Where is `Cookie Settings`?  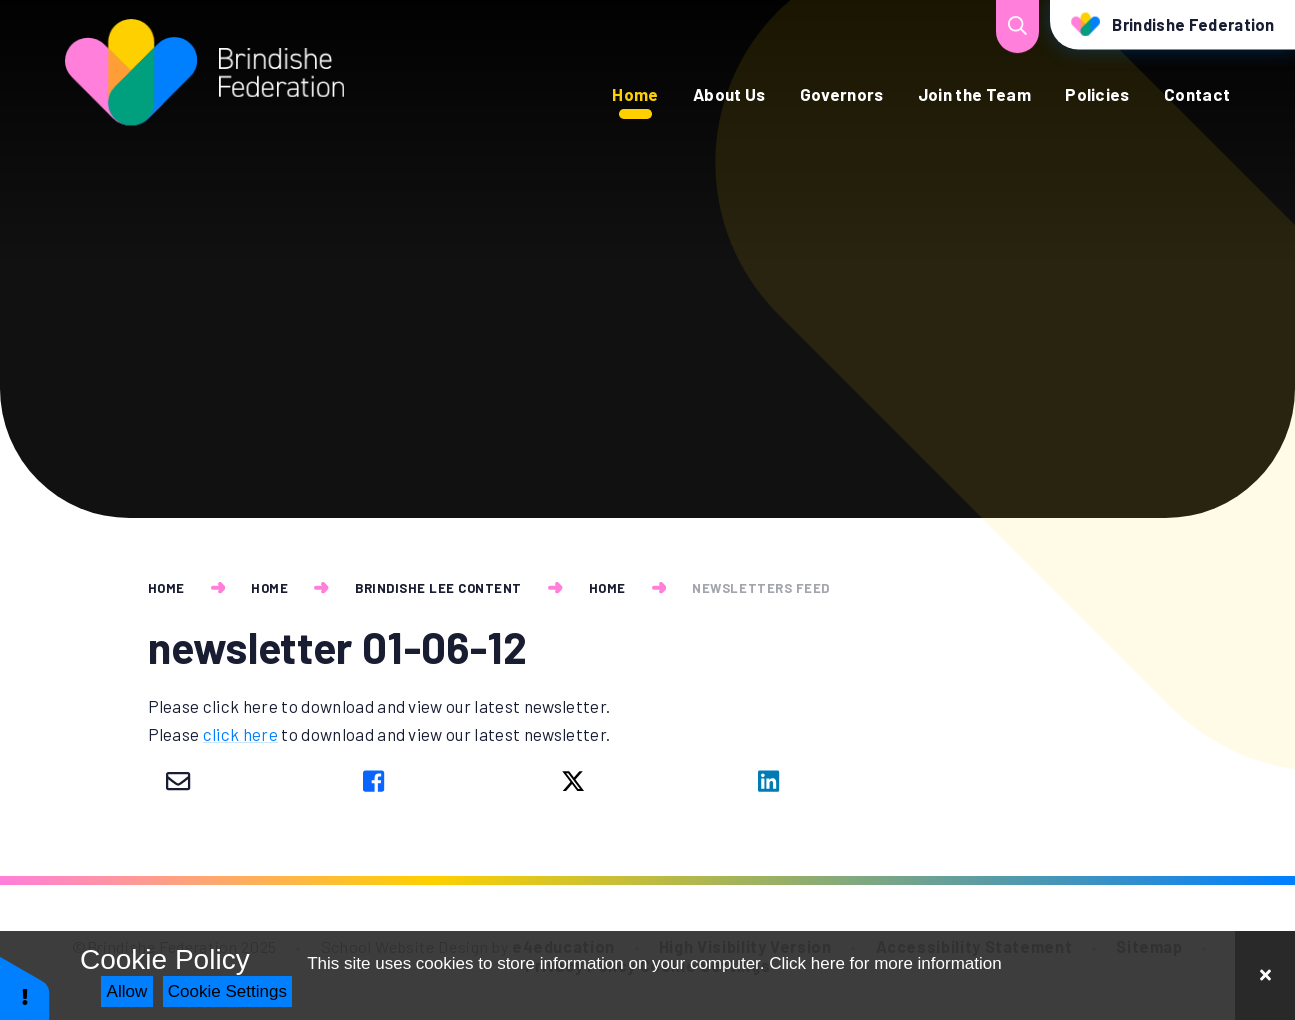
Cookie Settings is located at coordinates (227, 991).